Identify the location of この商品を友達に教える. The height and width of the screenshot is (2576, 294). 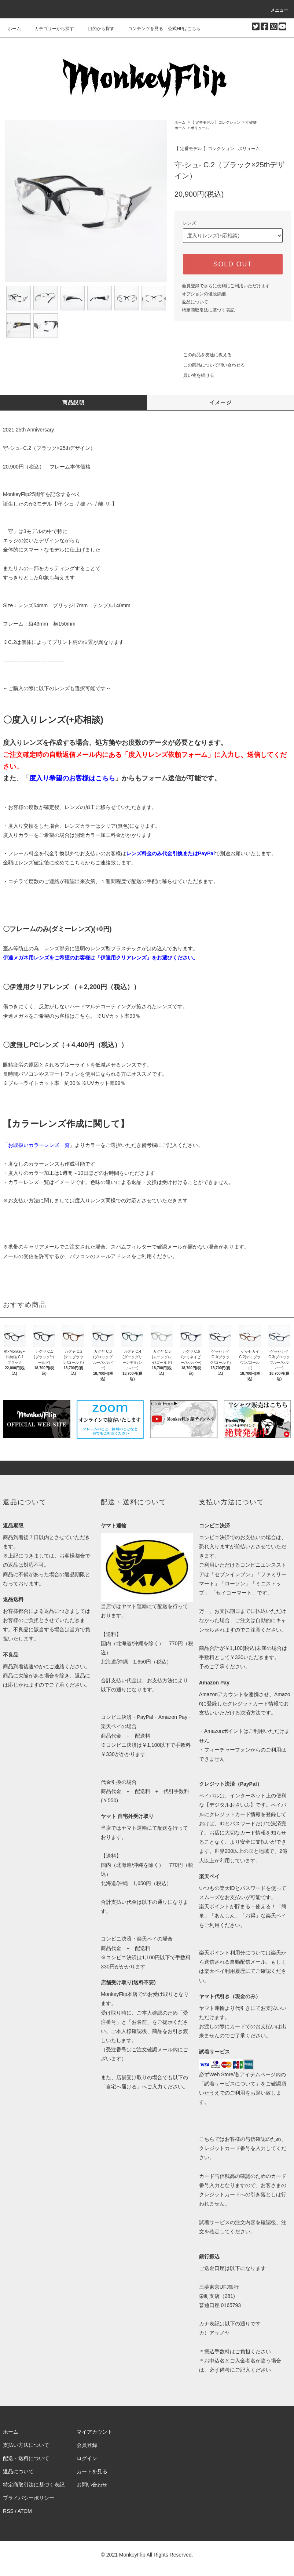
(203, 354).